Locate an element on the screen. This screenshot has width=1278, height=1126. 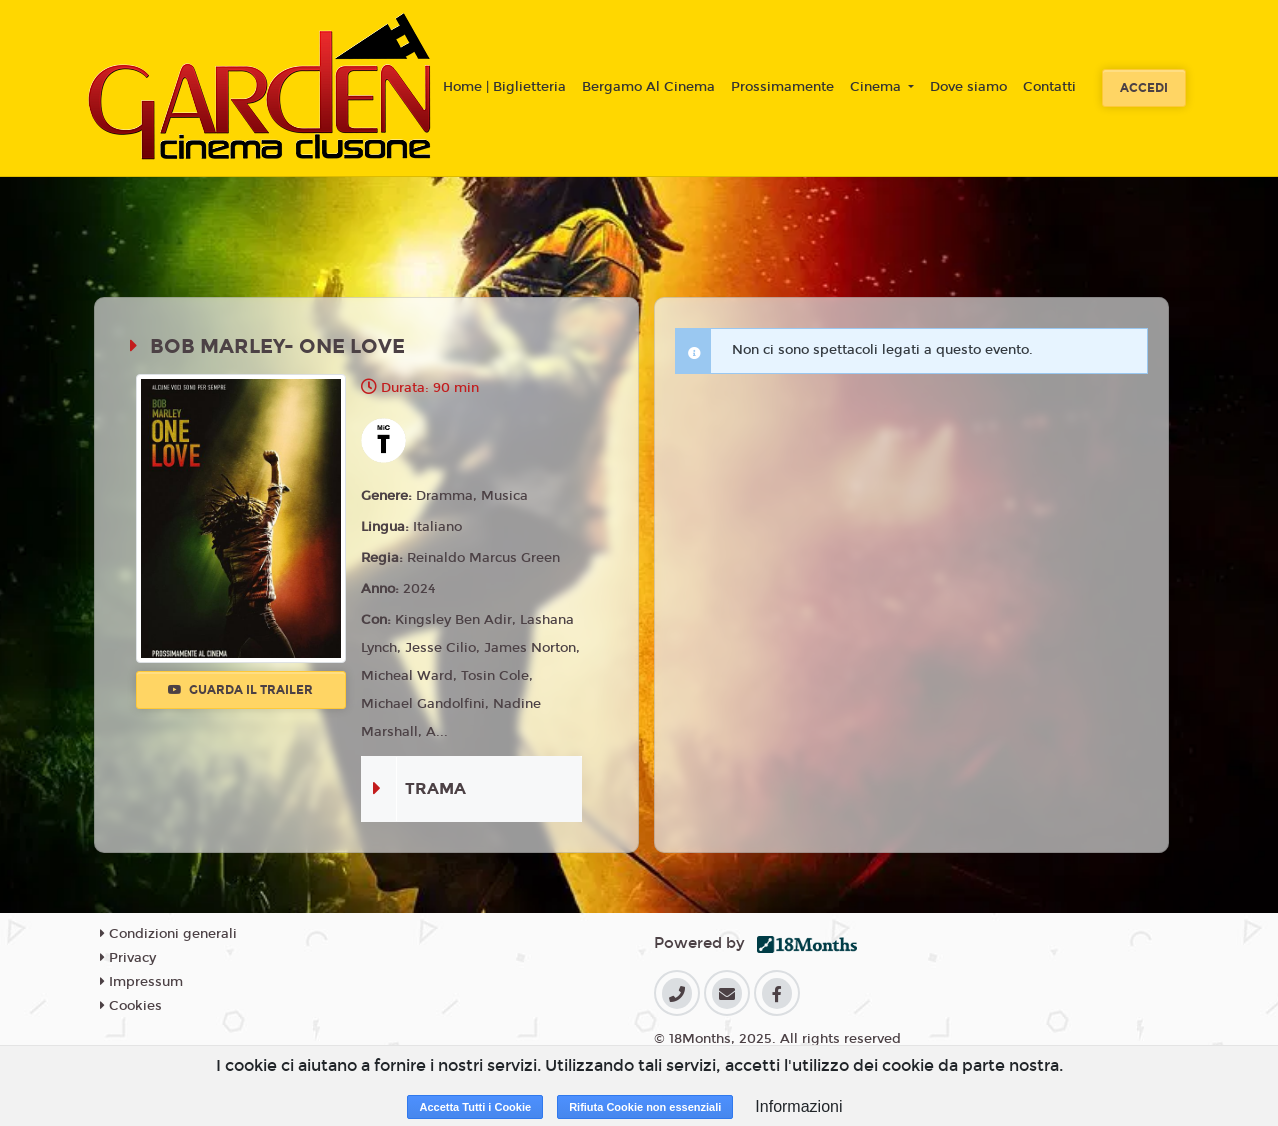
Cookies is located at coordinates (131, 1006).